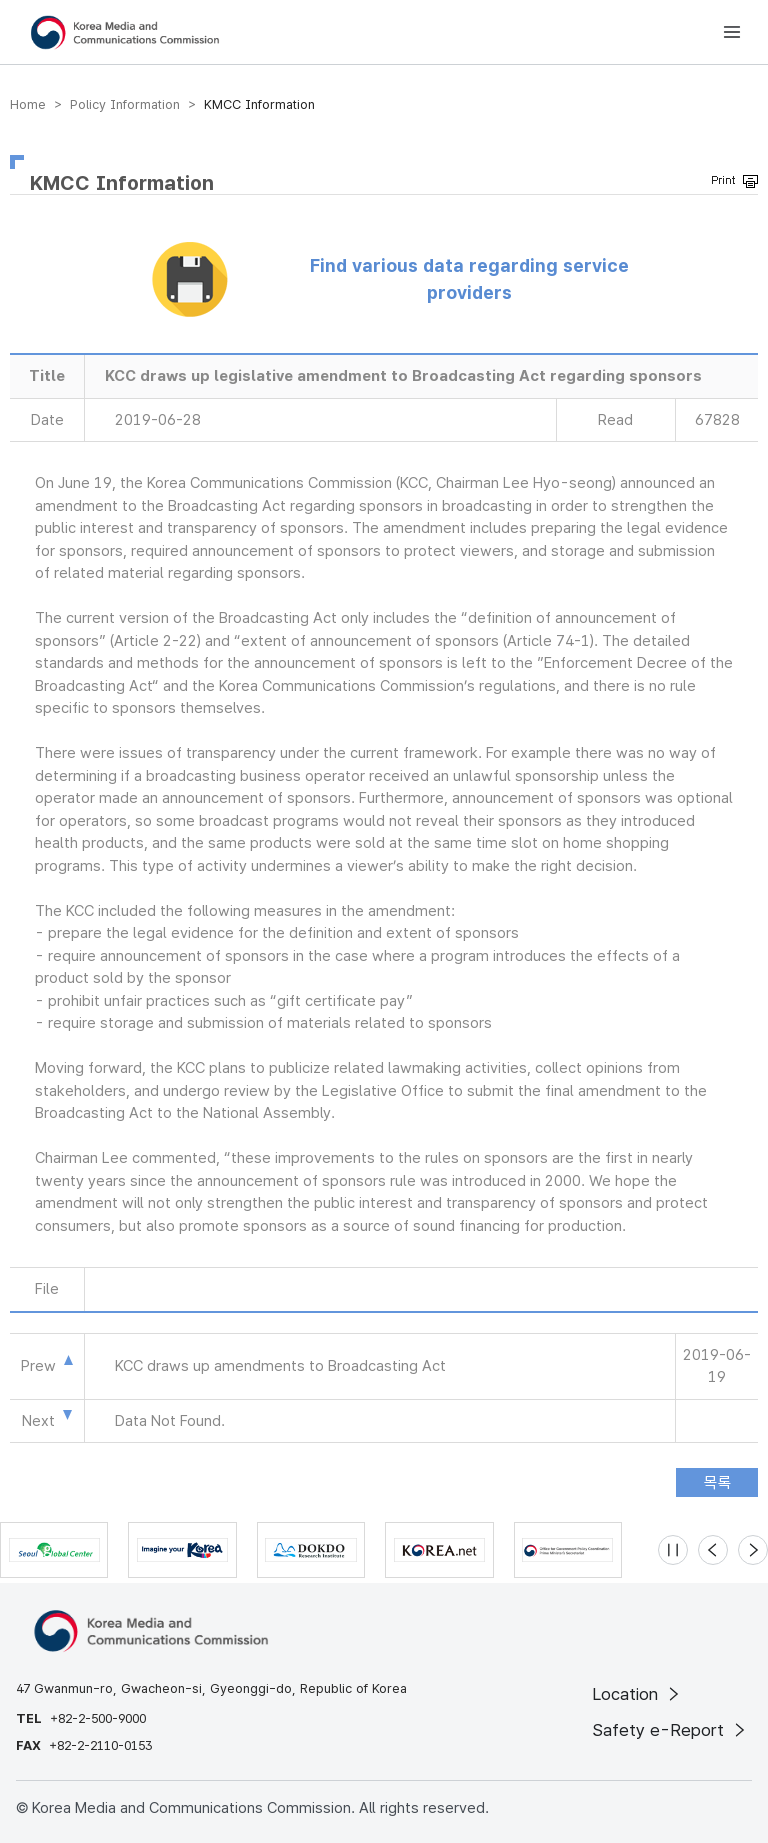  Describe the element at coordinates (753, 1550) in the screenshot. I see `[Next slide]` at that location.